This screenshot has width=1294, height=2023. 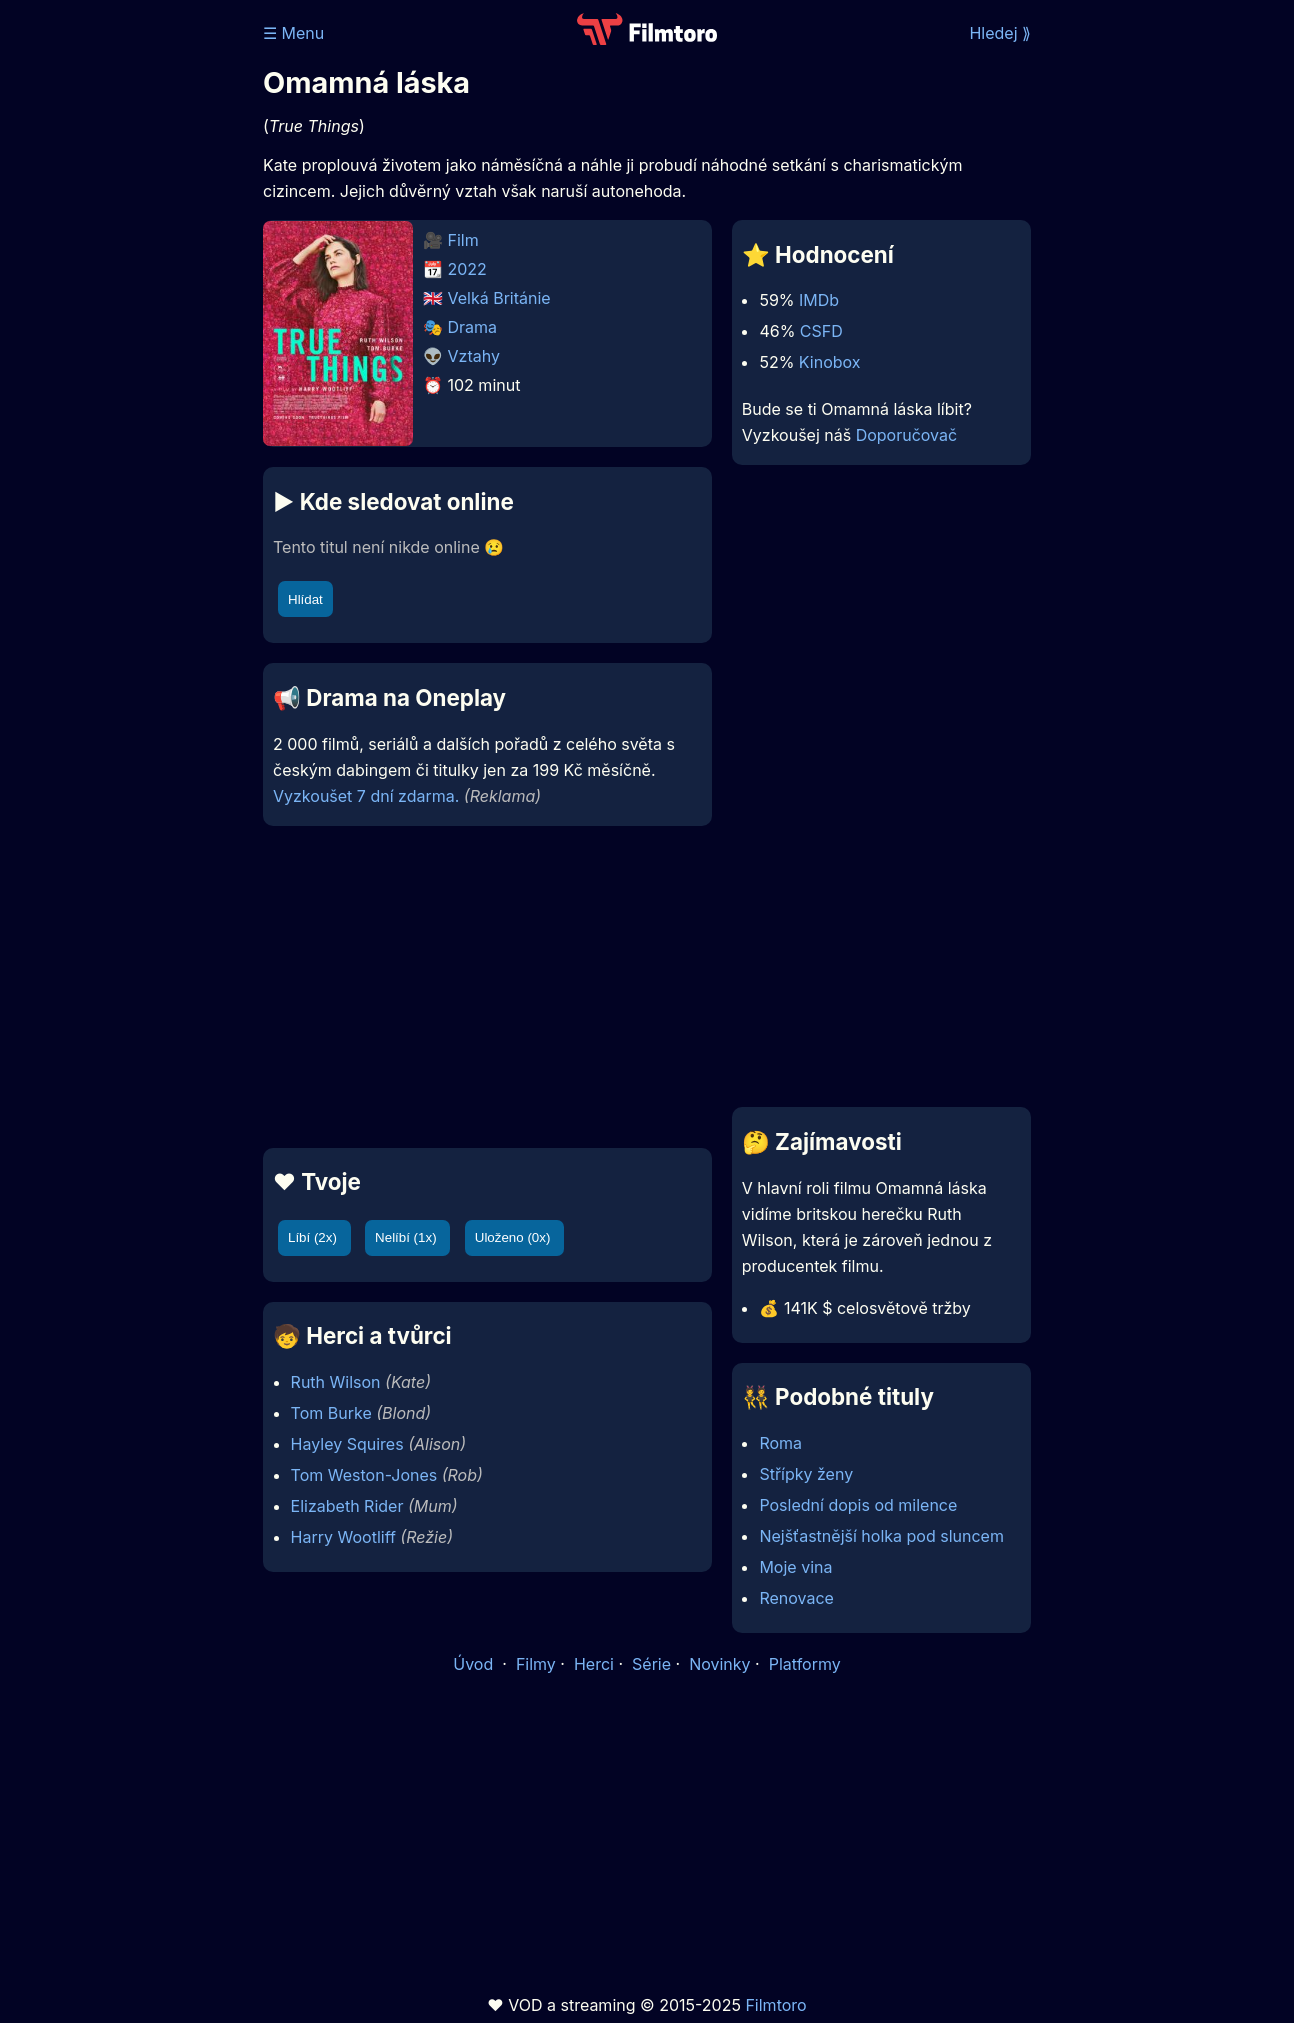 What do you see at coordinates (796, 1598) in the screenshot?
I see `Renovace` at bounding box center [796, 1598].